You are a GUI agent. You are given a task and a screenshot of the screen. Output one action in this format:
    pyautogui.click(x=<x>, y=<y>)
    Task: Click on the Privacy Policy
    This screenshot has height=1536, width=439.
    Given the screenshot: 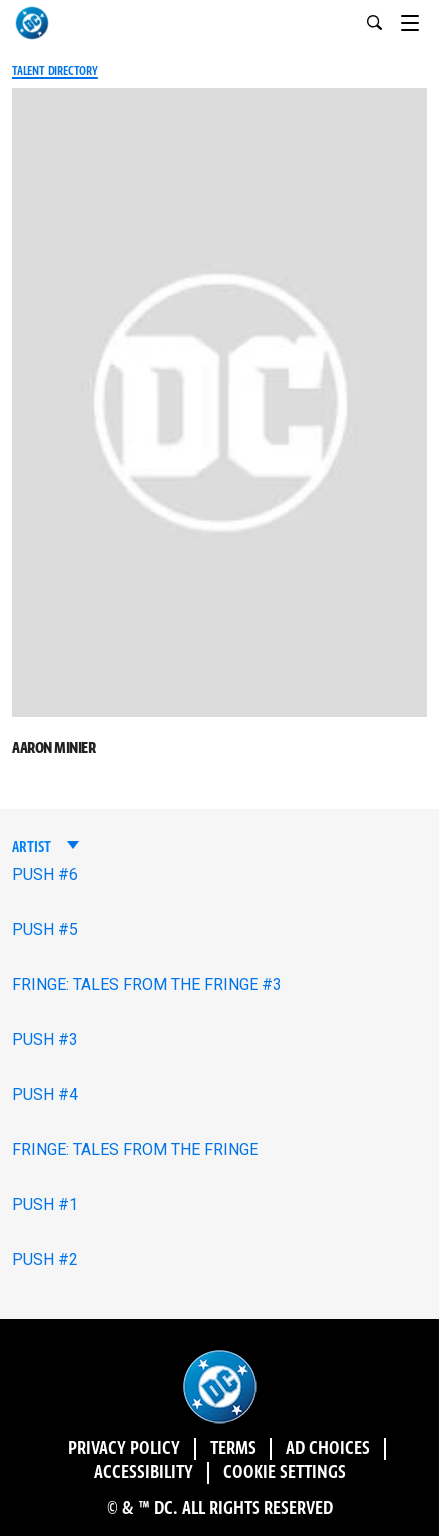 What is the action you would take?
    pyautogui.click(x=124, y=1449)
    